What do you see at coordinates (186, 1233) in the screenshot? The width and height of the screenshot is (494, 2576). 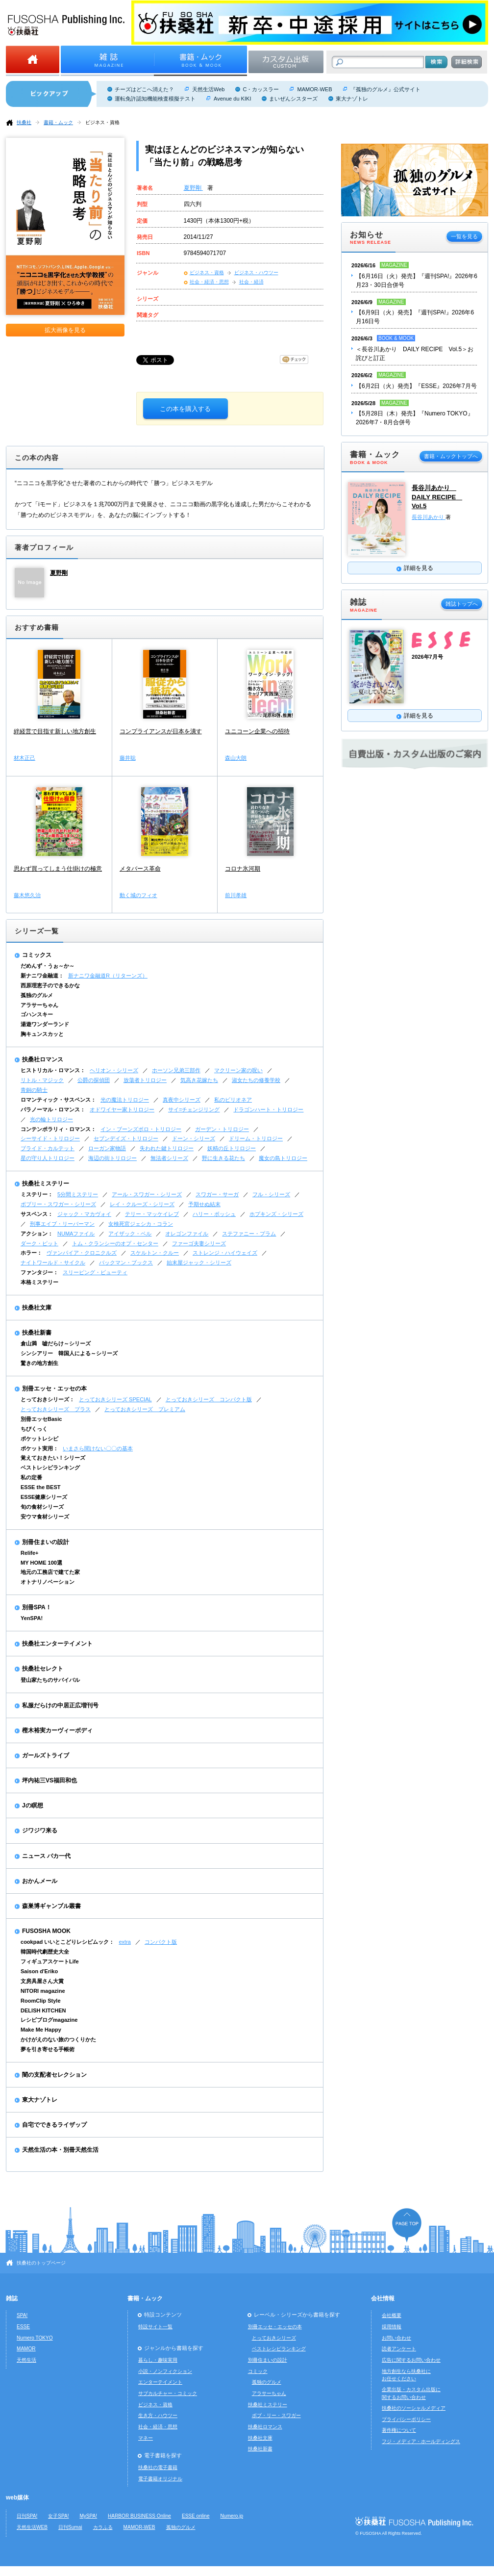 I see `オレゴンファイル` at bounding box center [186, 1233].